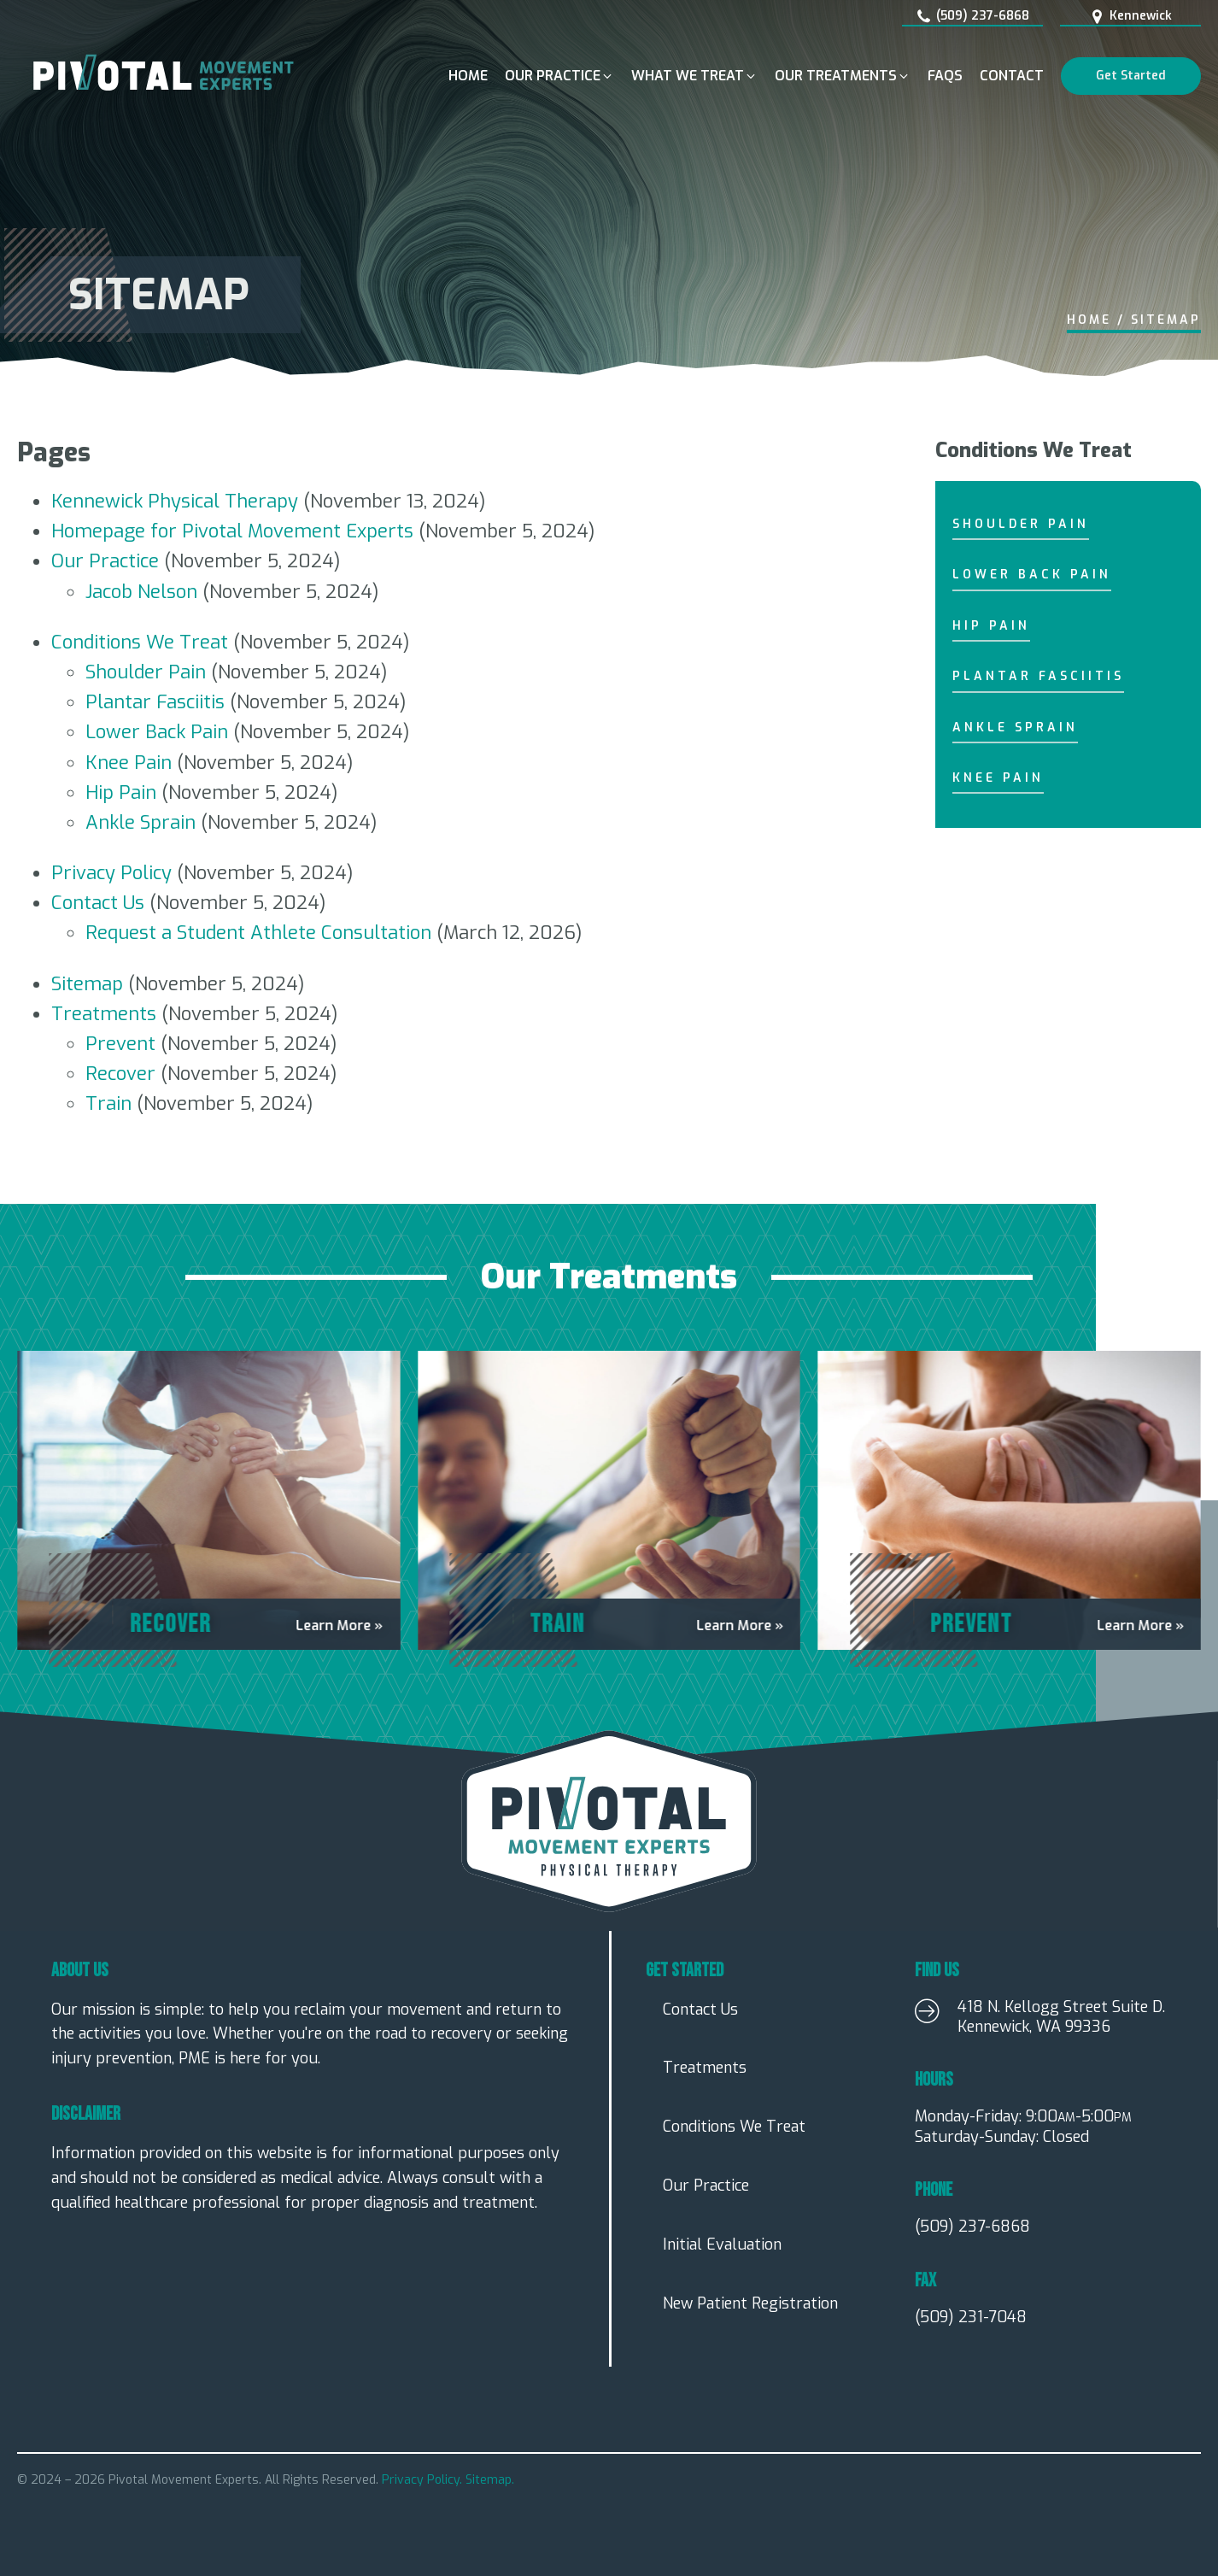 The width and height of the screenshot is (1218, 2576). Describe the element at coordinates (120, 1073) in the screenshot. I see `Recover` at that location.